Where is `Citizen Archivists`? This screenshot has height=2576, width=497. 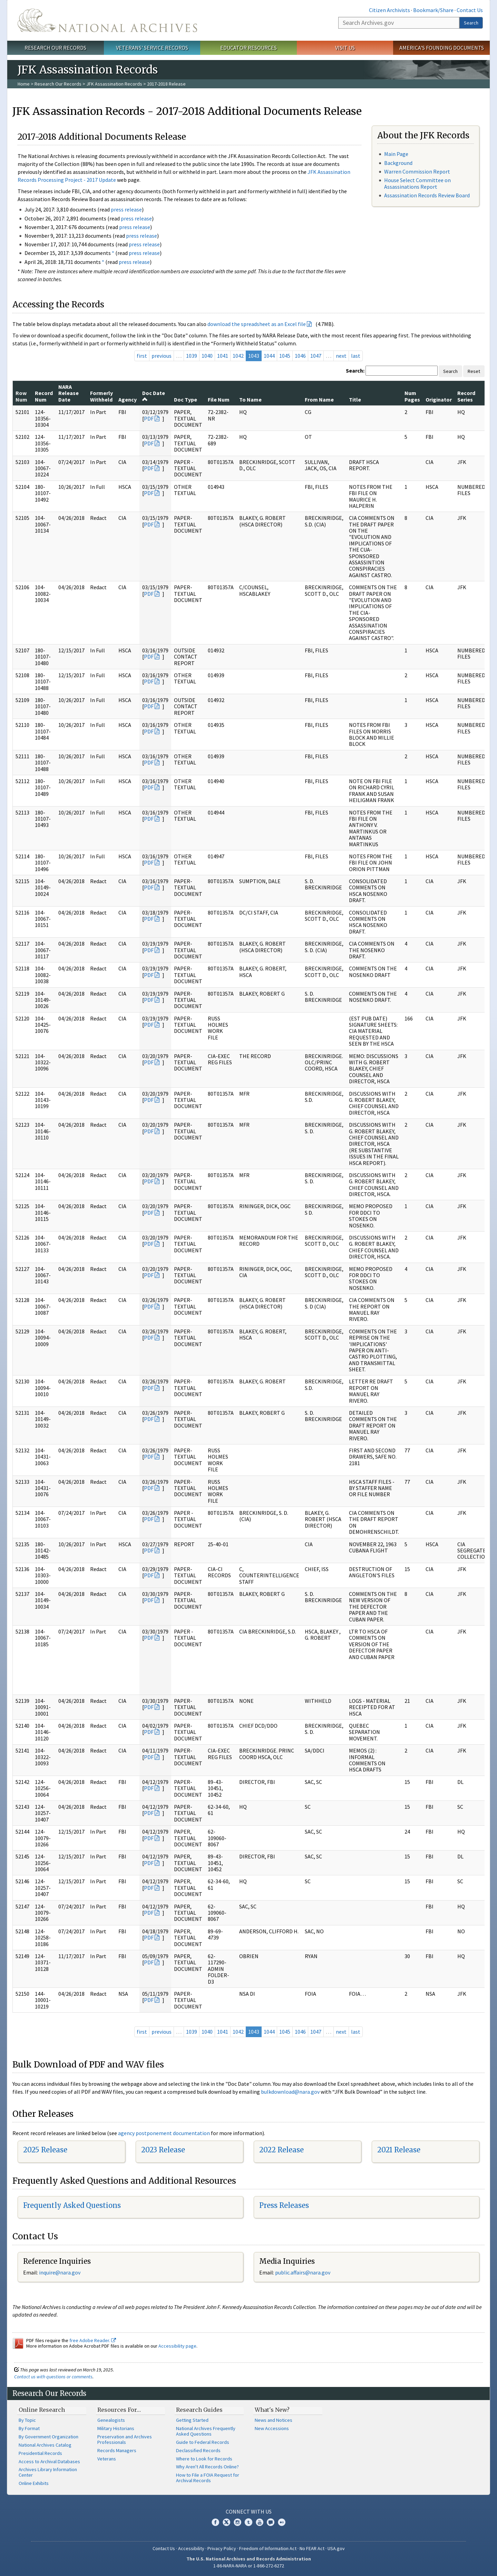 Citizen Archivists is located at coordinates (389, 10).